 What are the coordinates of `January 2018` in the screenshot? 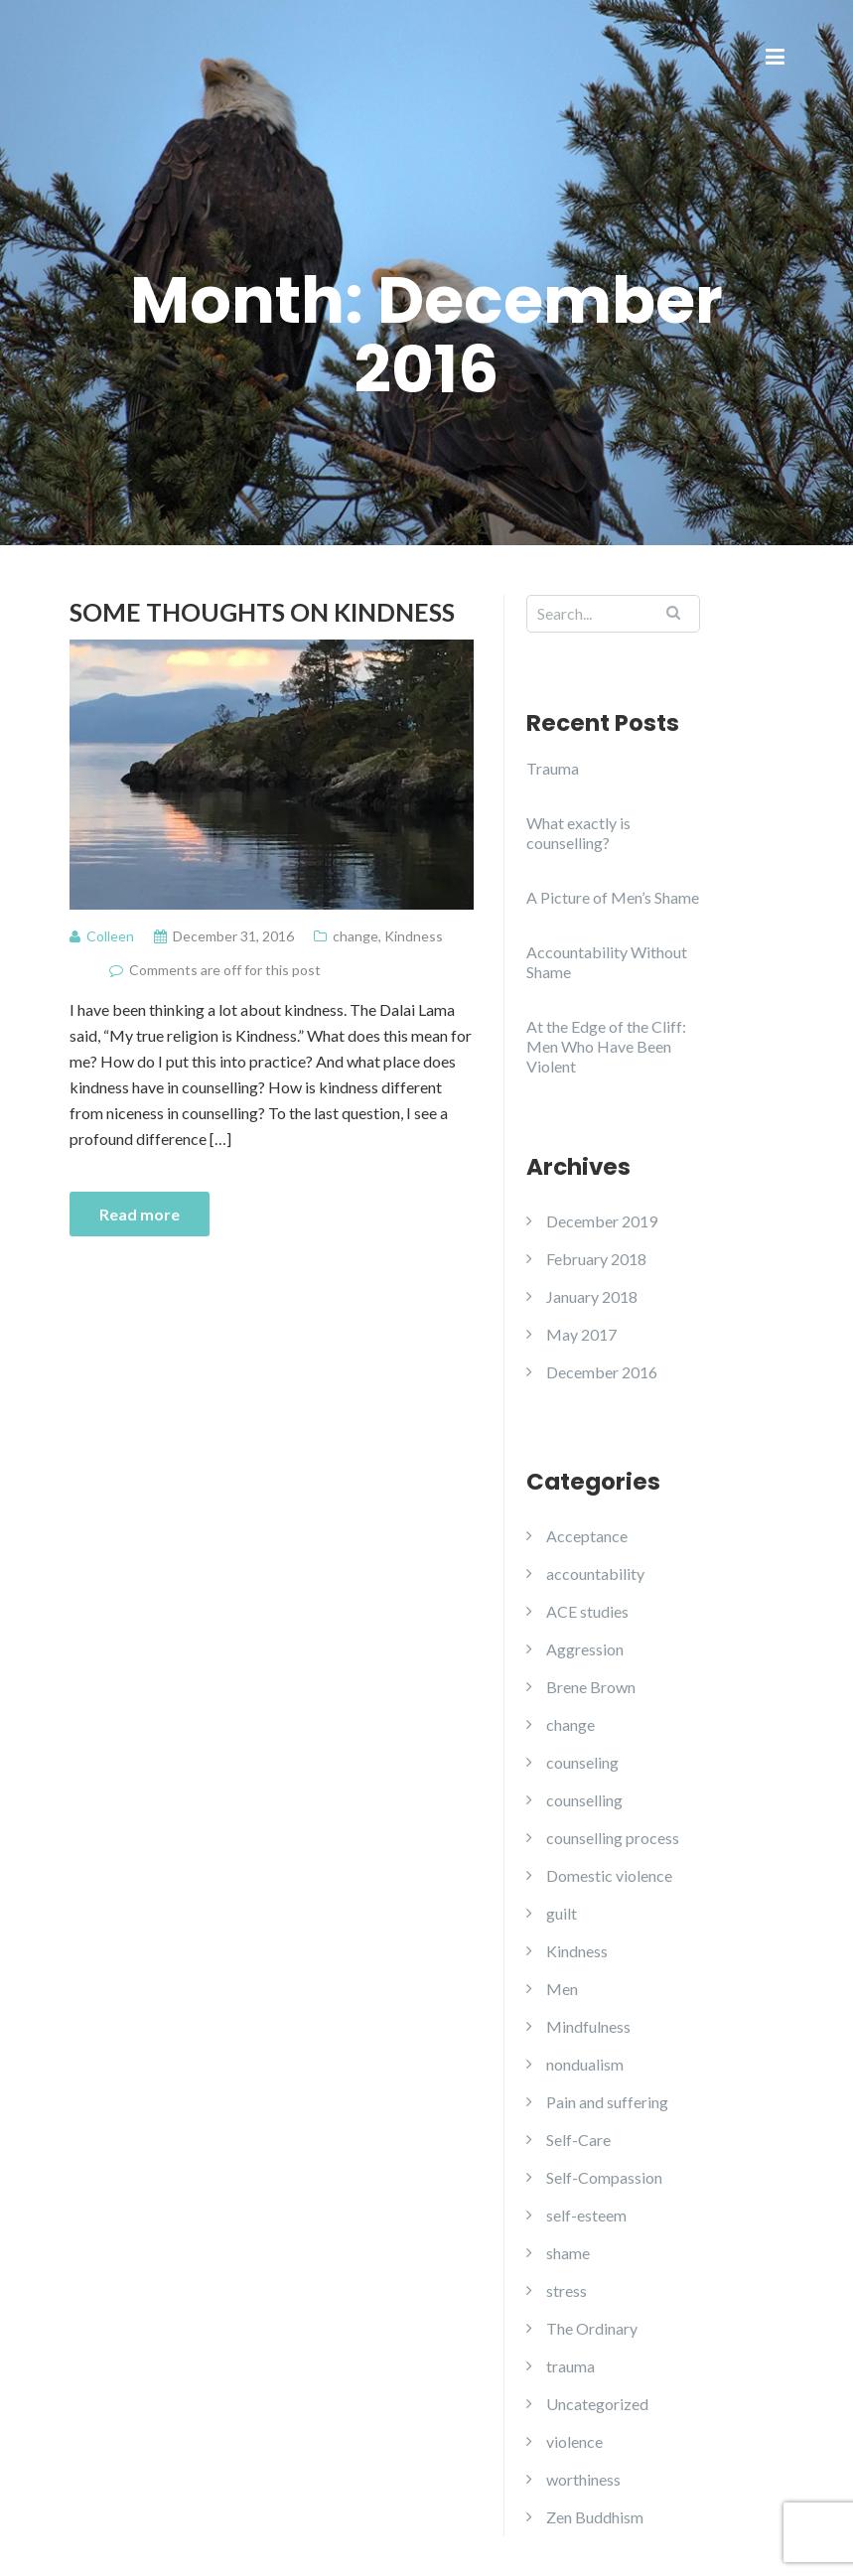 It's located at (592, 1296).